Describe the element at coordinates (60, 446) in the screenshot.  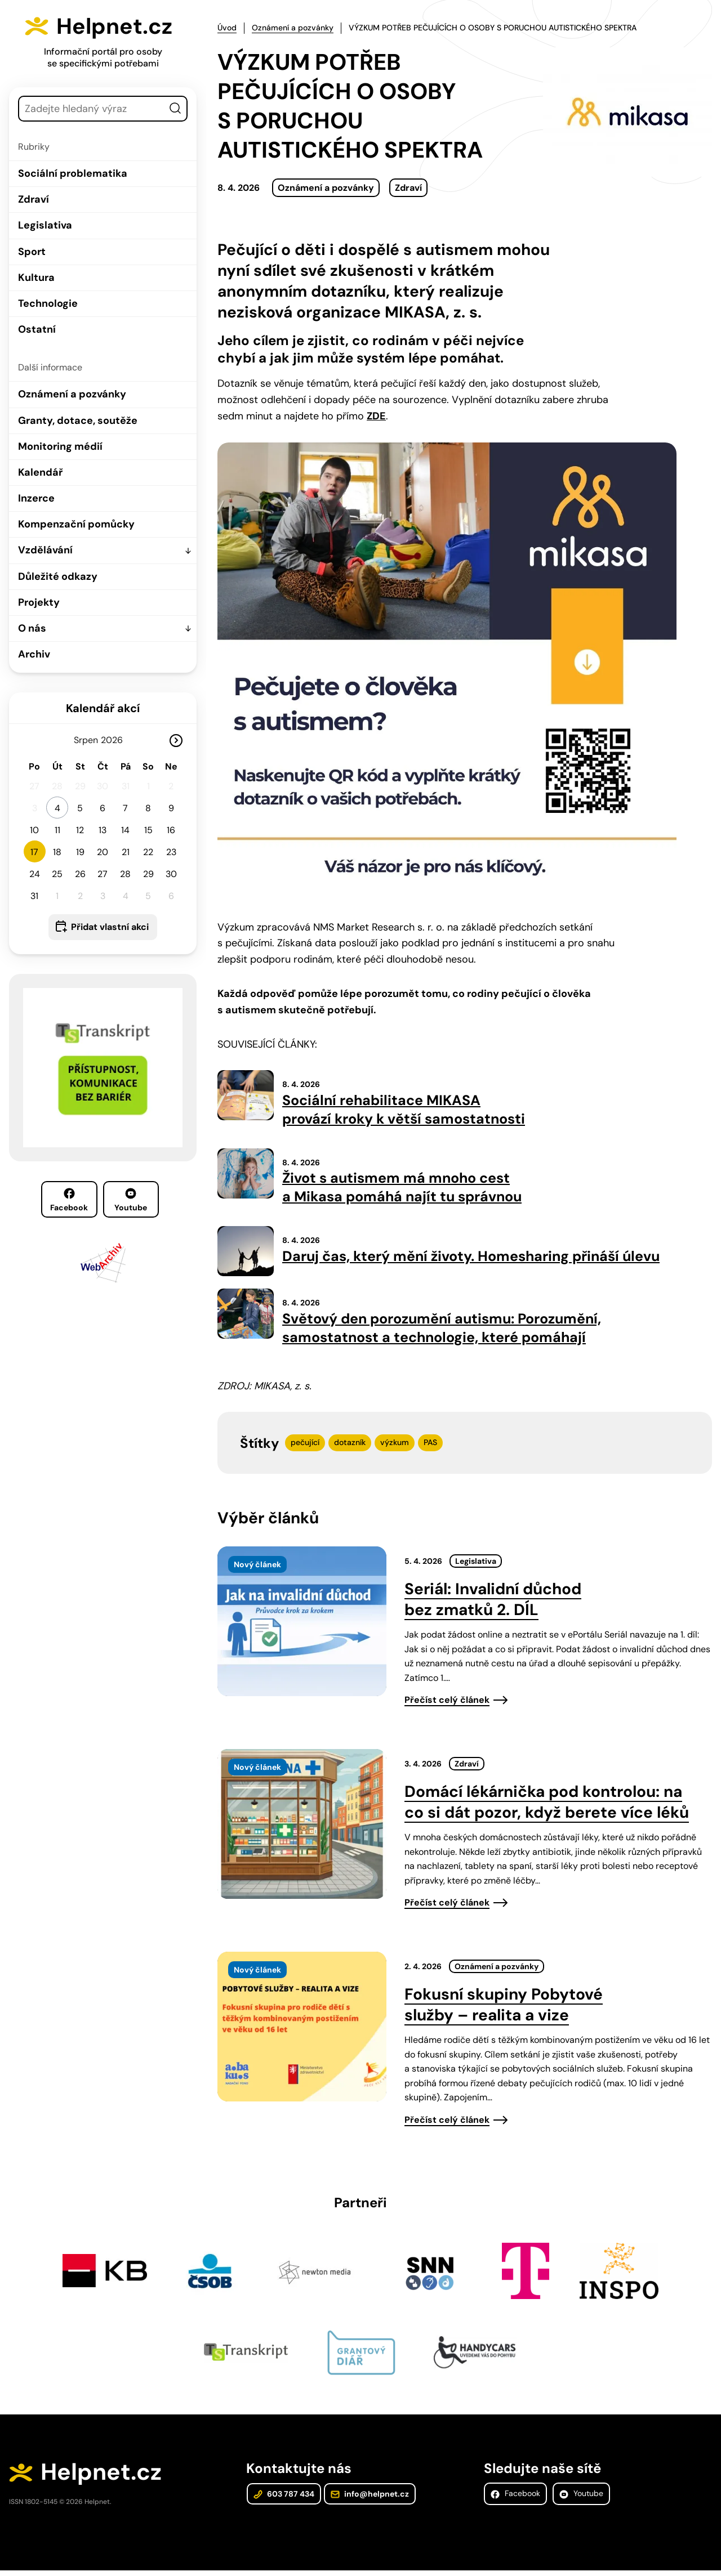
I see `Monitoring médií` at that location.